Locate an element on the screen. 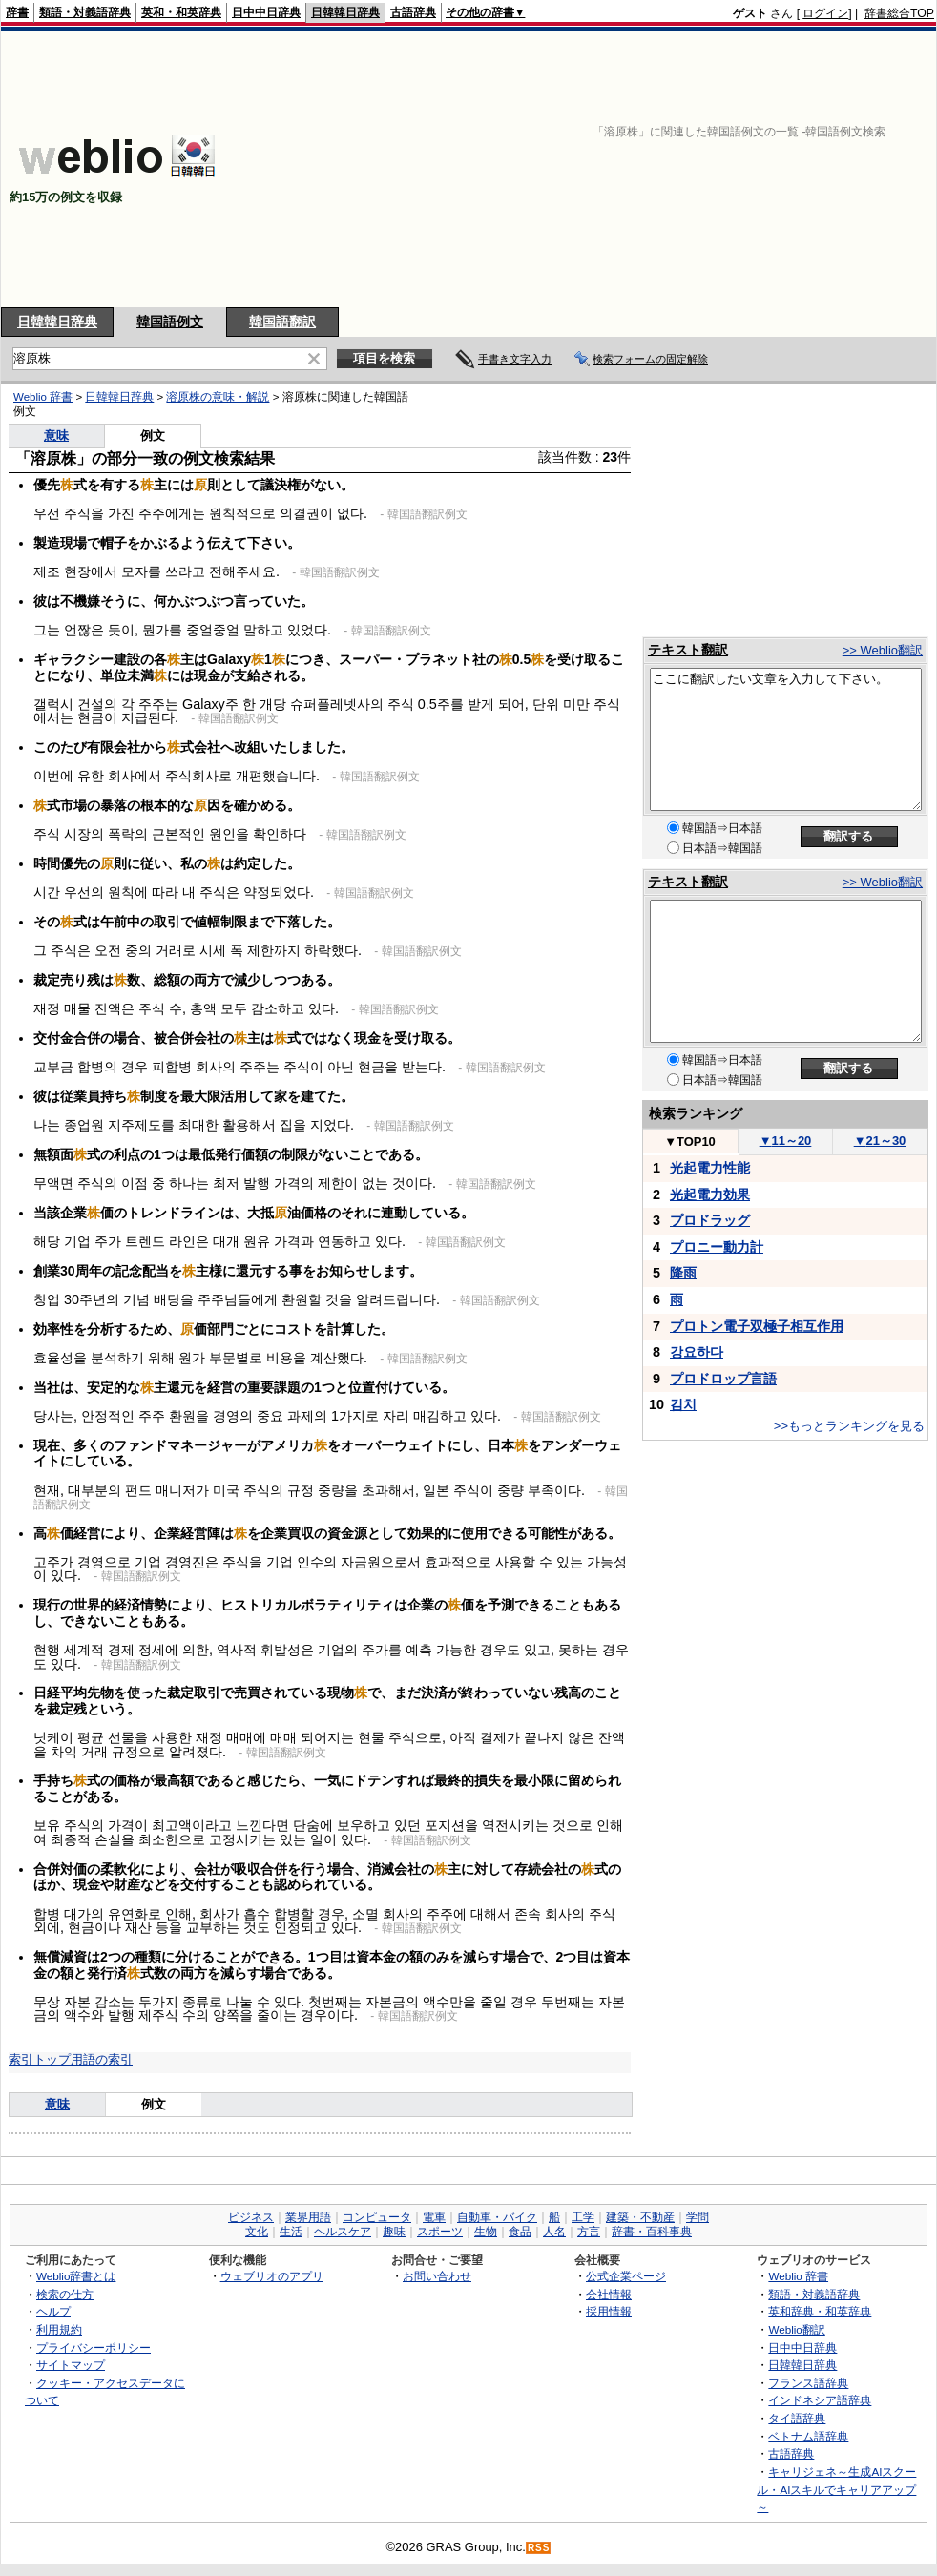 The height and width of the screenshot is (2576, 937). [Advertisement] is located at coordinates (687, 168).